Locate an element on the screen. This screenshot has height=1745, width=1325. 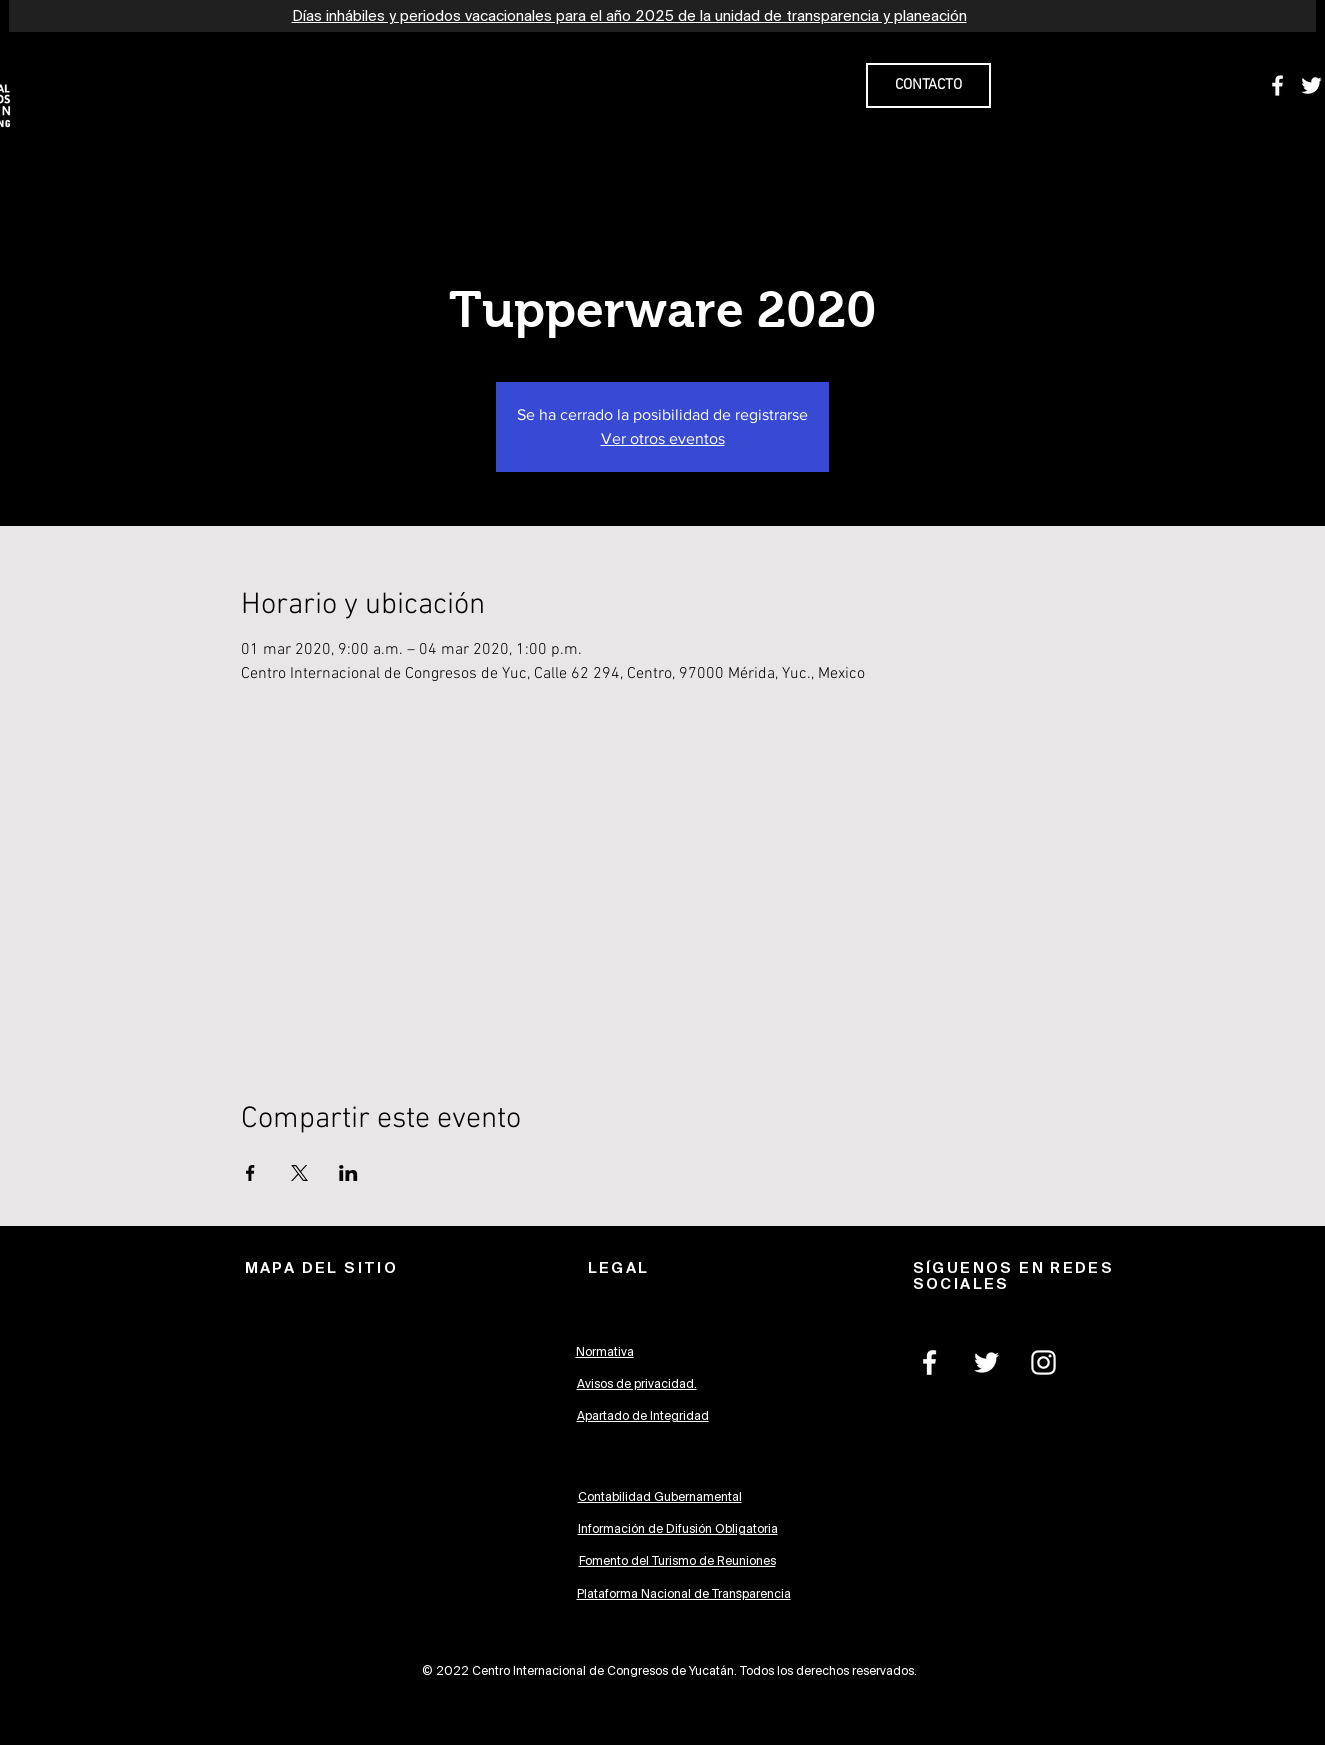
[White Instagram Icon] is located at coordinates (1043, 1362).